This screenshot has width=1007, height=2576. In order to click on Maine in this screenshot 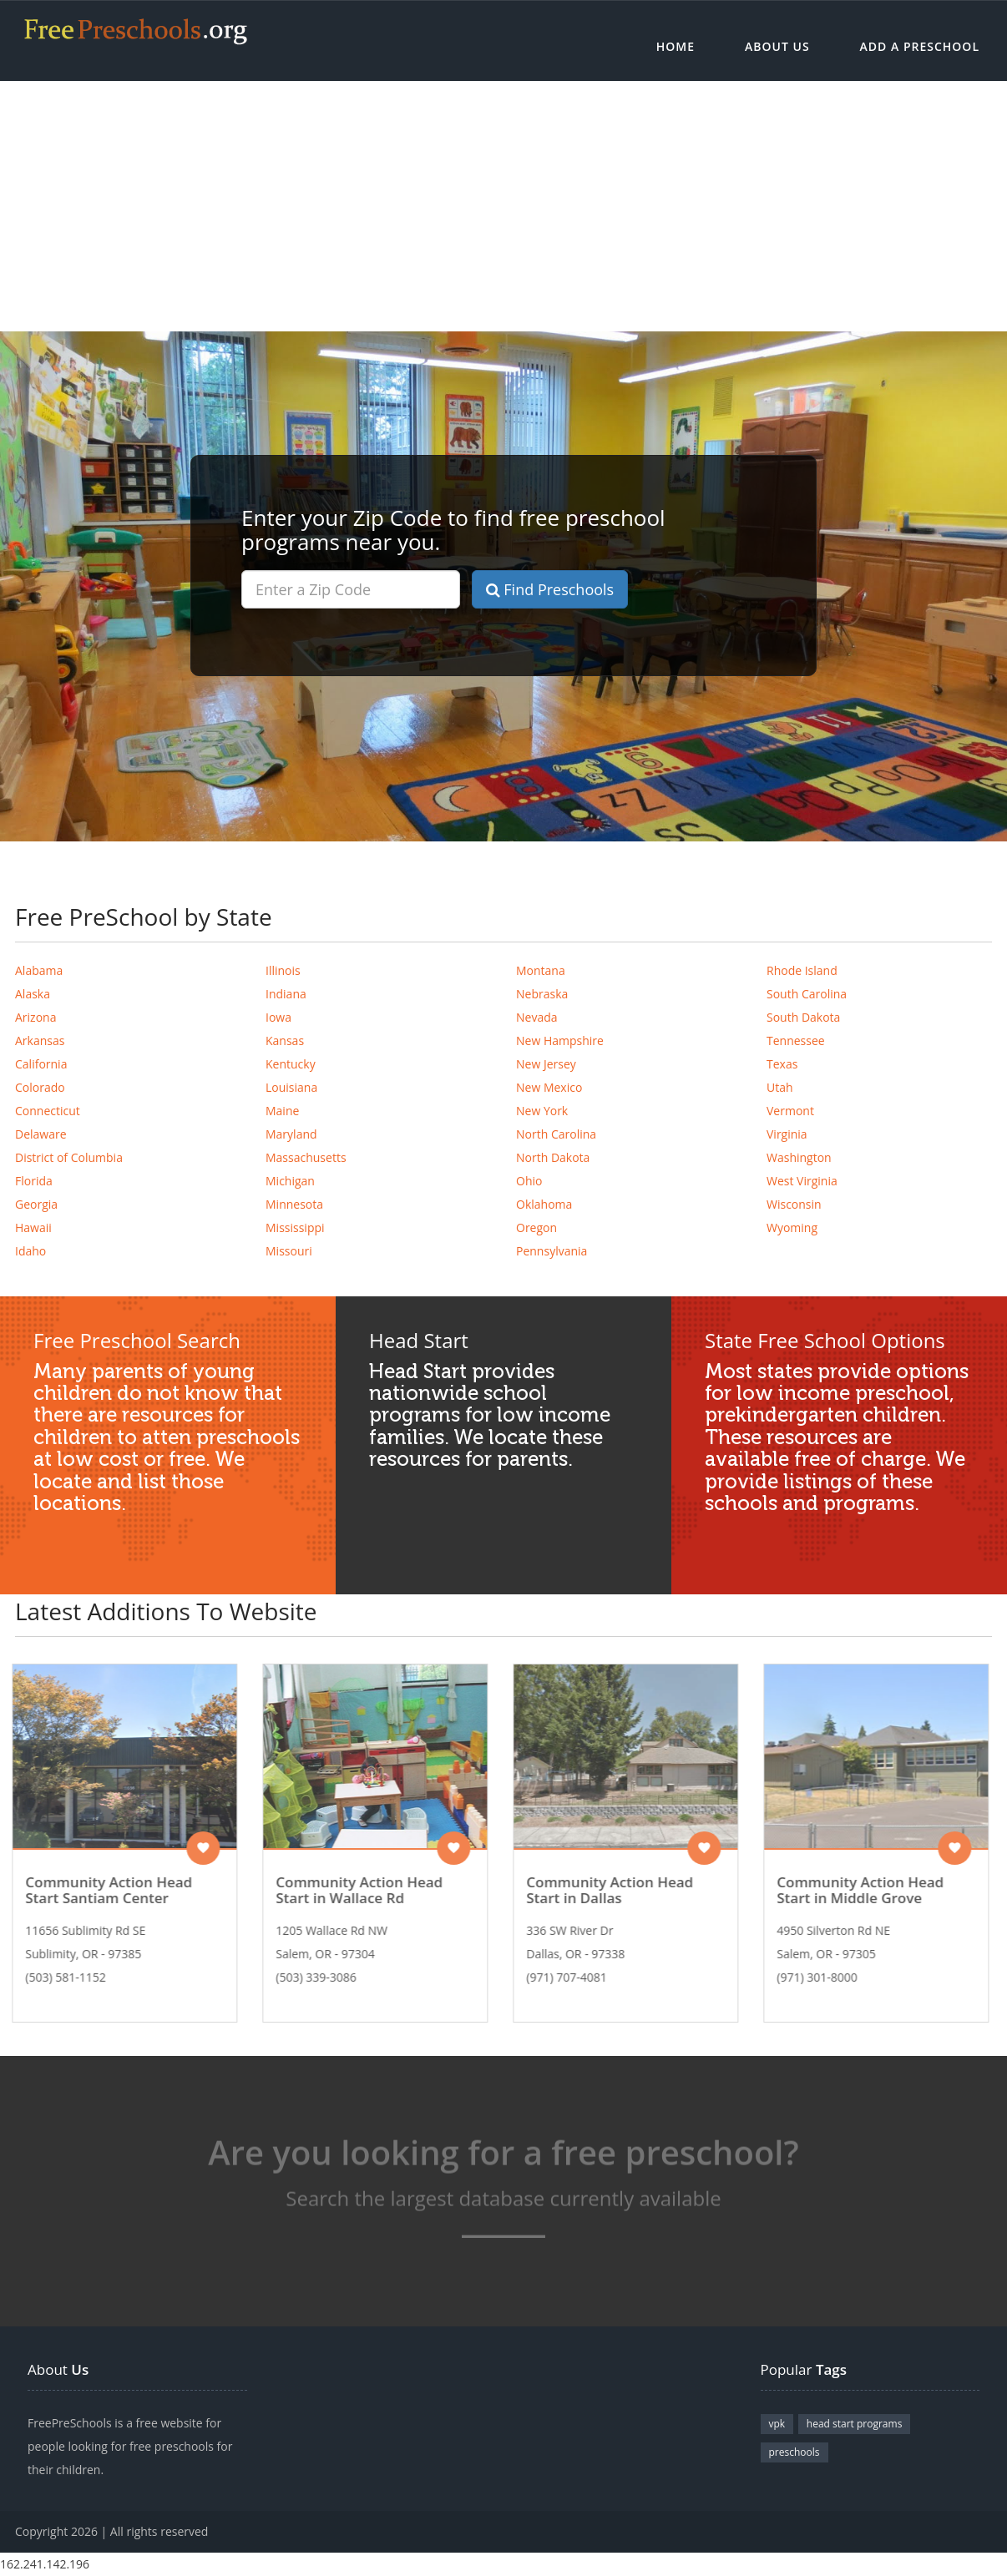, I will do `click(282, 1111)`.